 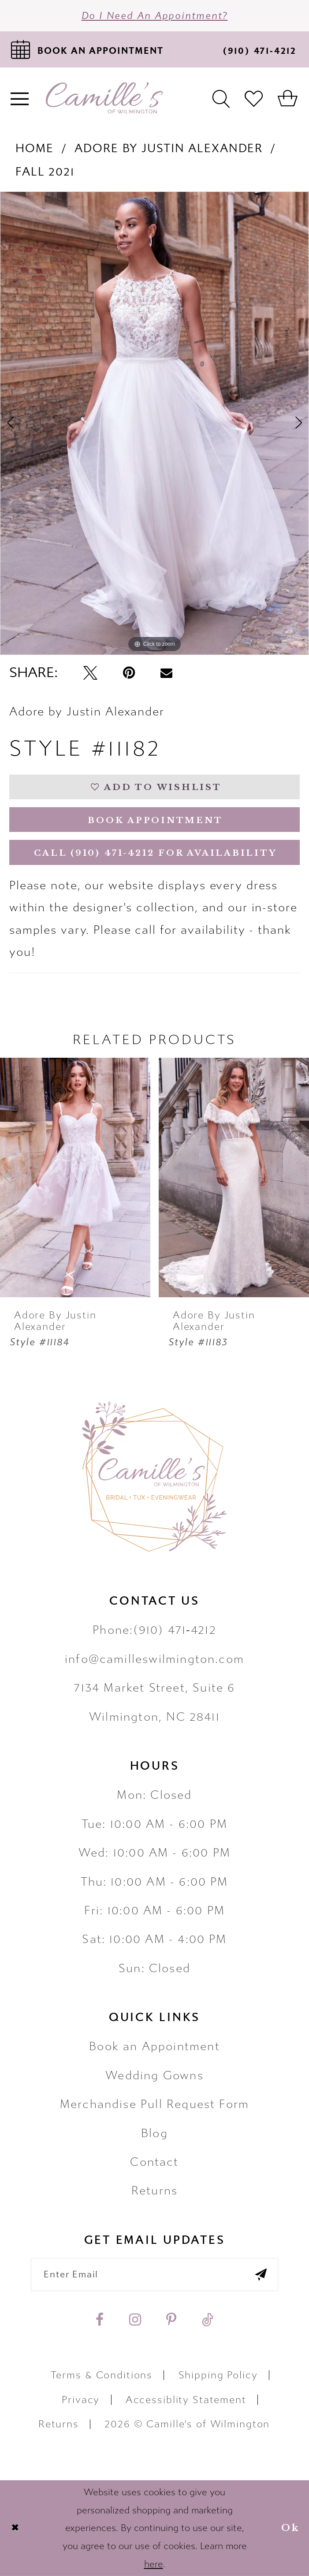 What do you see at coordinates (166, 673) in the screenshot?
I see `[Email Share - Opens in new tab]` at bounding box center [166, 673].